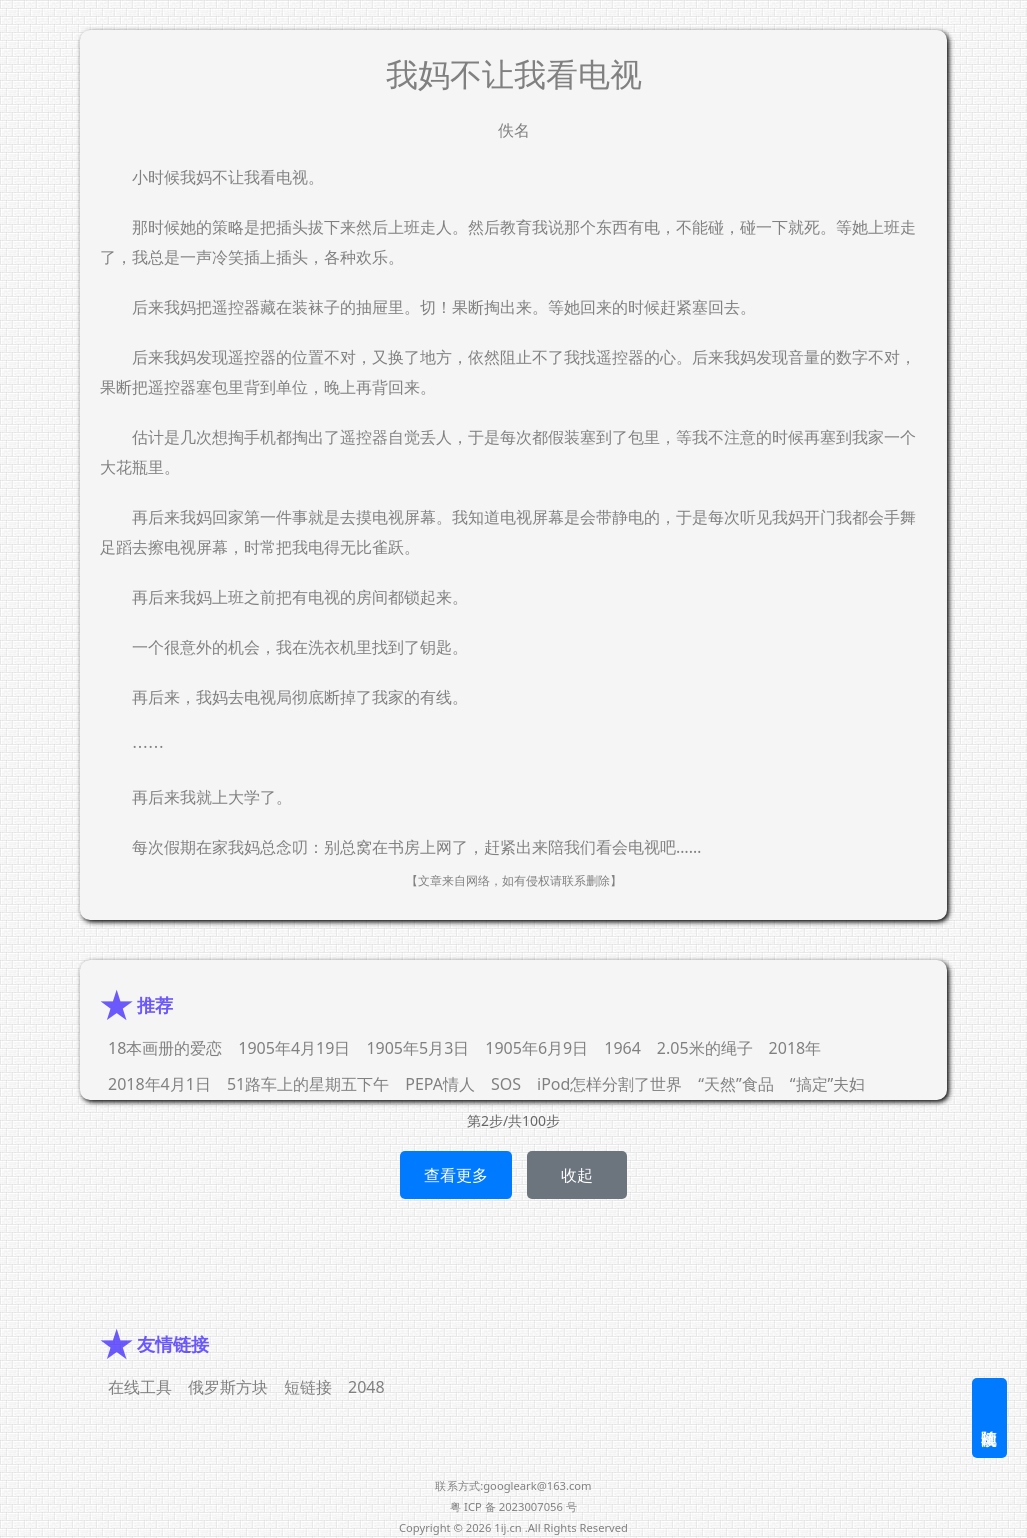 This screenshot has width=1027, height=1538. Describe the element at coordinates (609, 1084) in the screenshot. I see `iPod怎样分割了世界` at that location.